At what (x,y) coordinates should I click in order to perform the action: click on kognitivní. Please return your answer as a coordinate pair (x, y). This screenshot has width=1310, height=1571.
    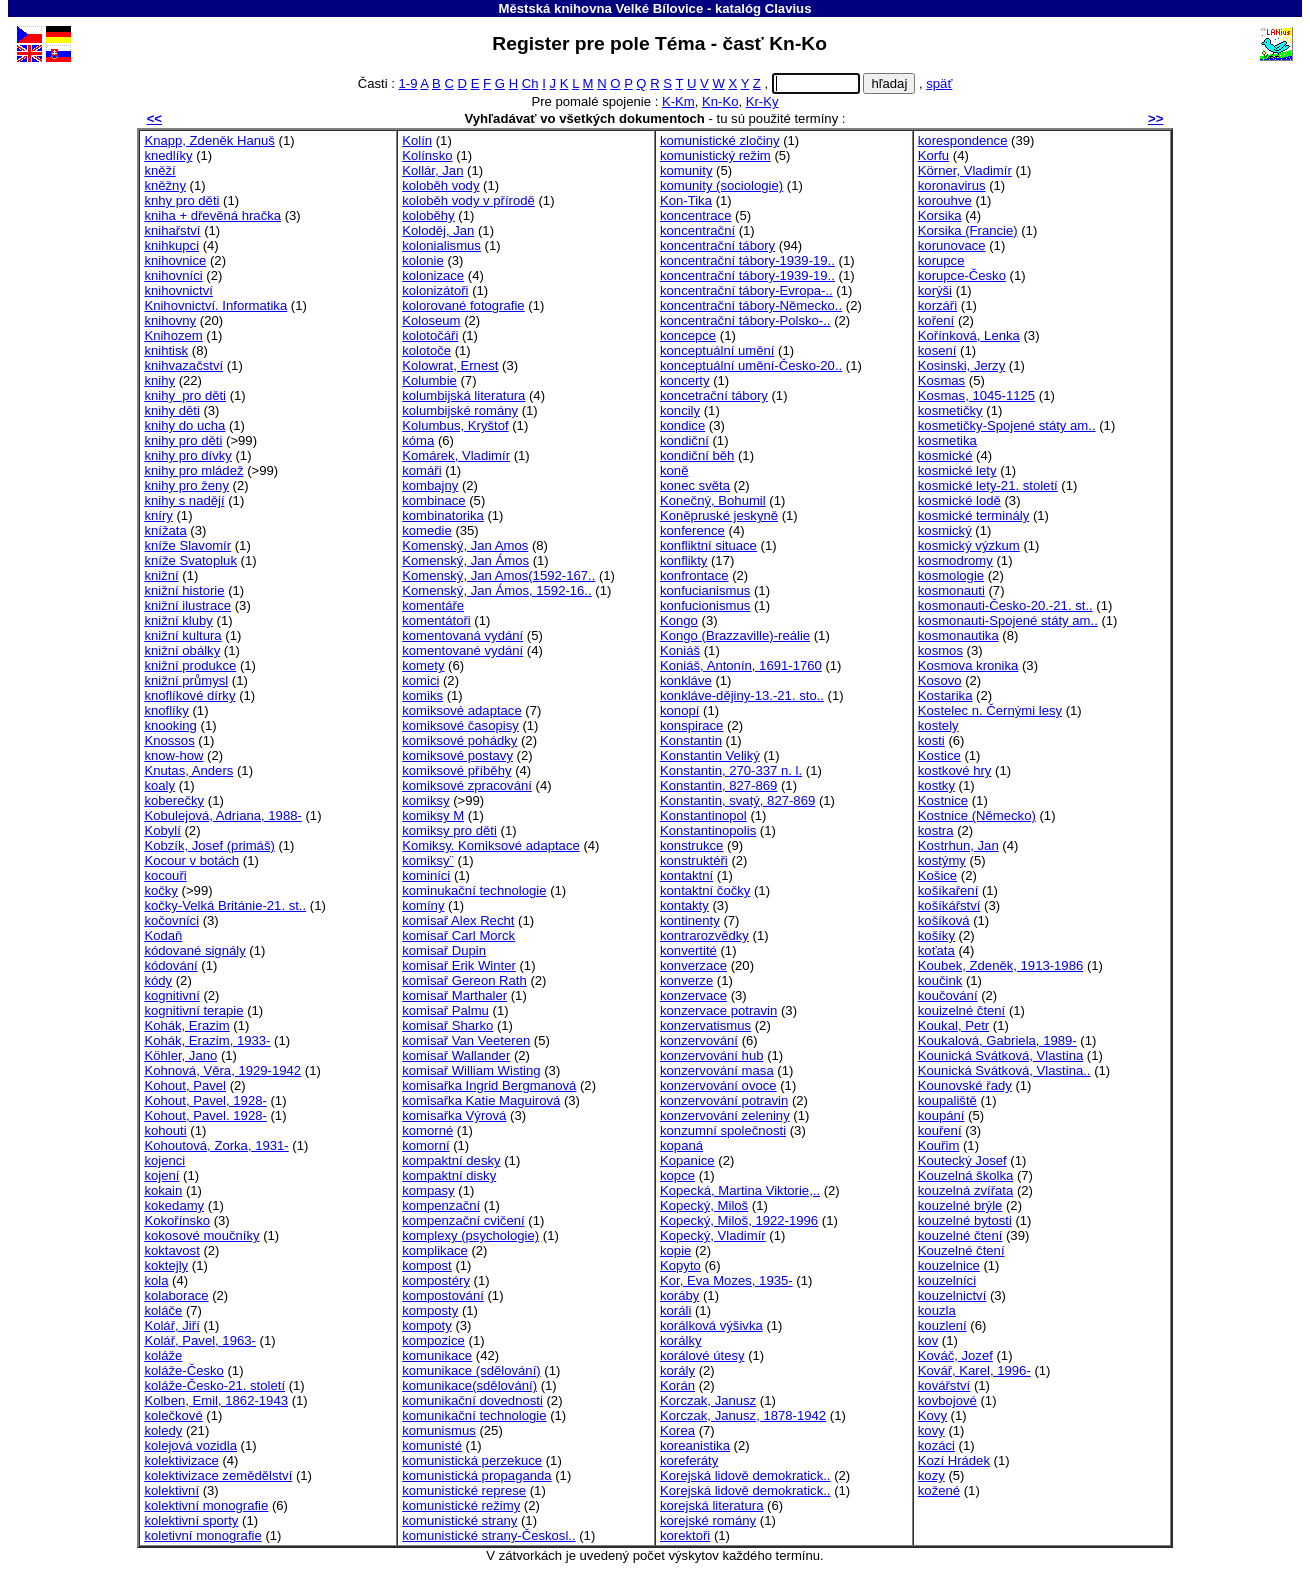
    Looking at the image, I should click on (171, 995).